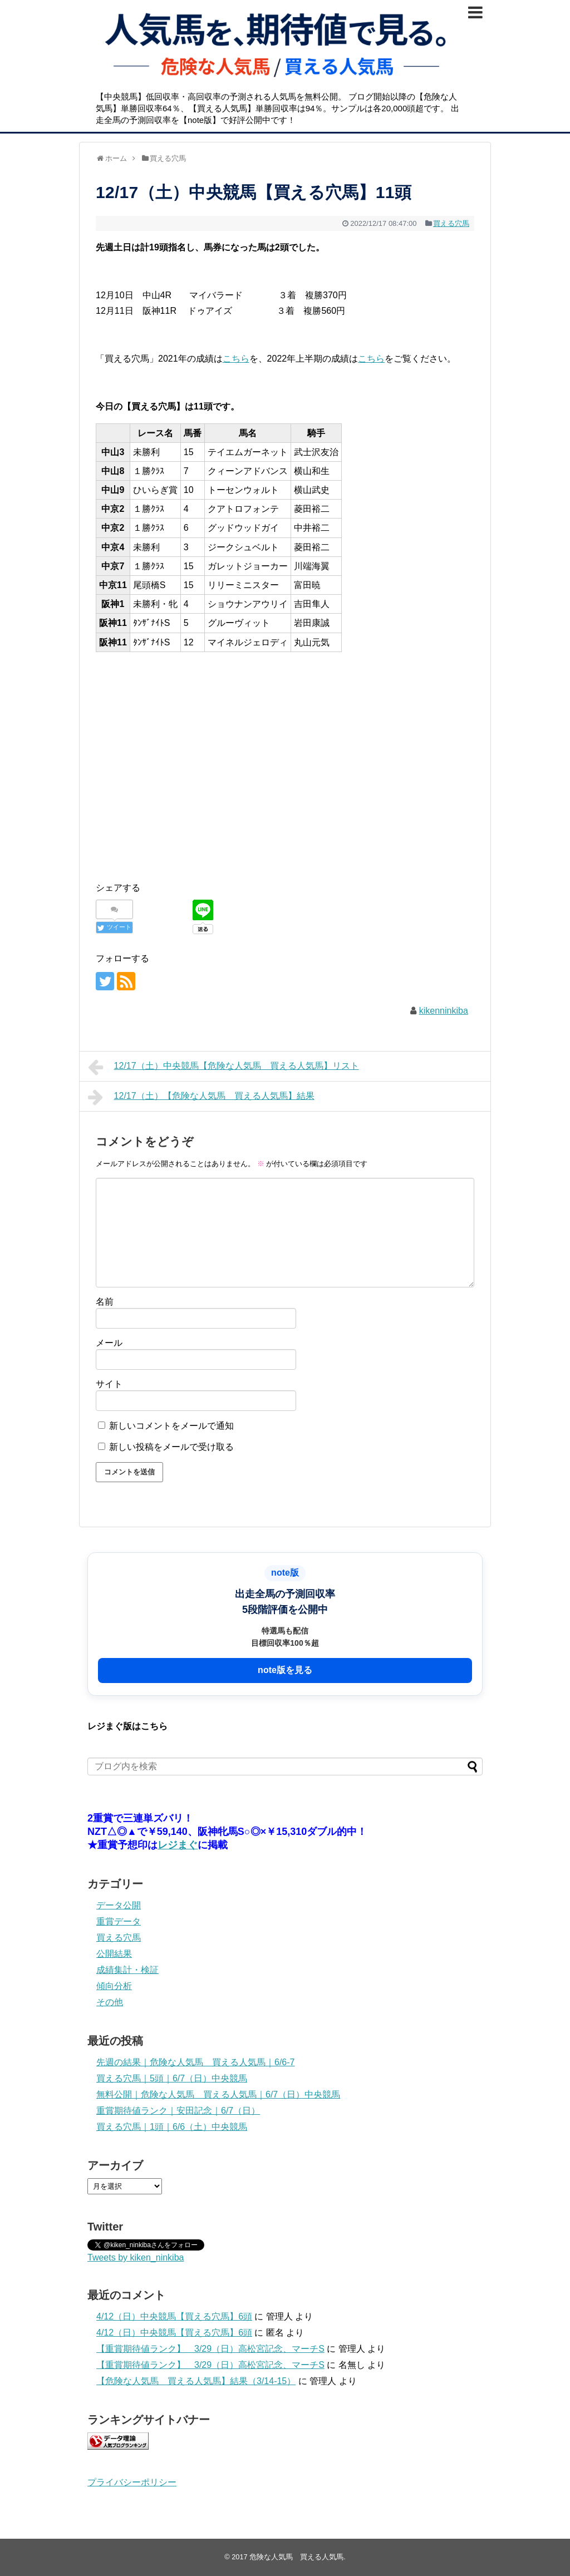 This screenshot has height=2576, width=570. Describe the element at coordinates (451, 223) in the screenshot. I see `買える穴馬` at that location.